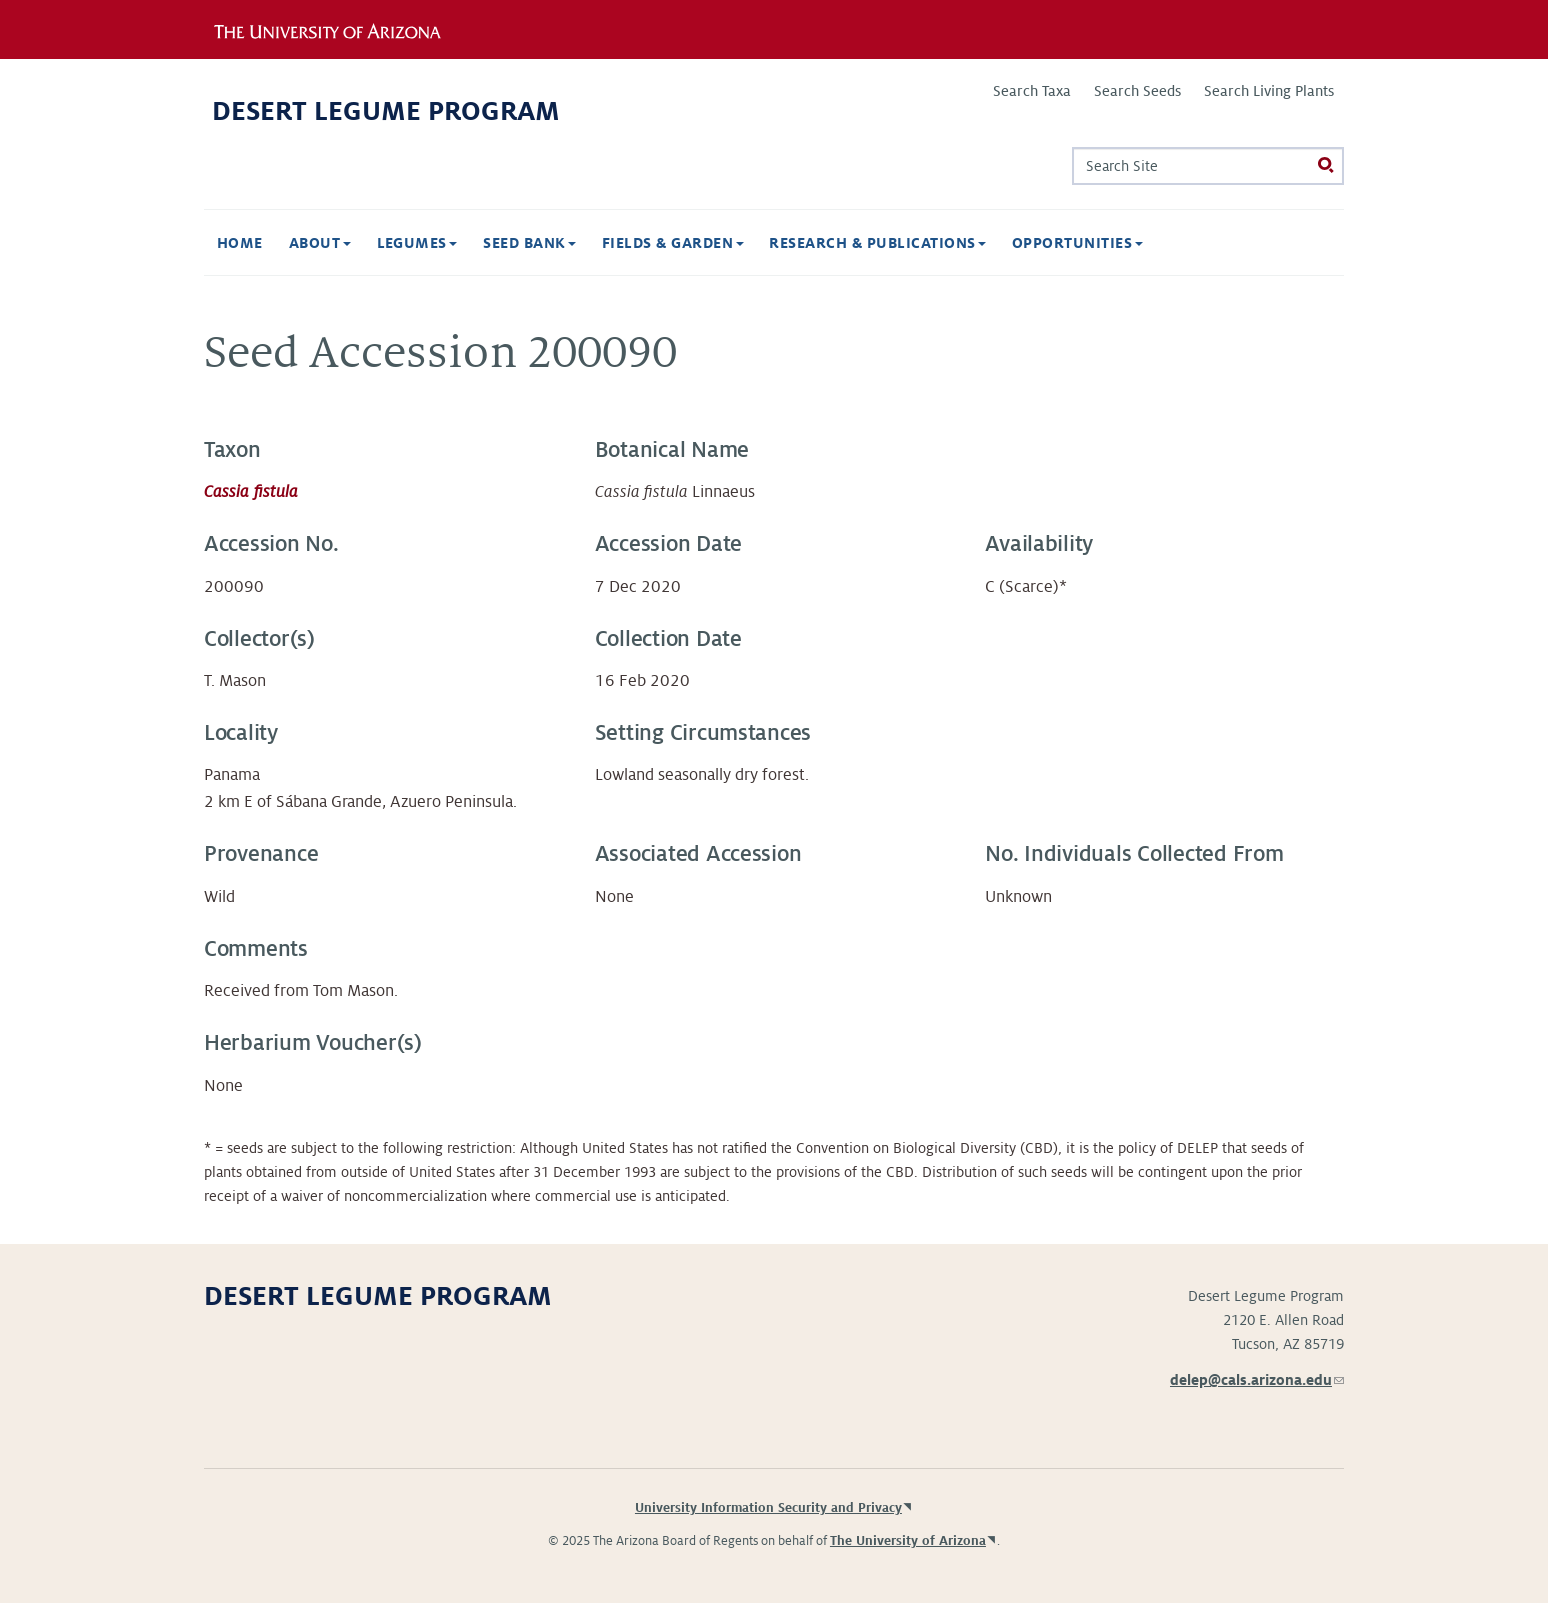 This screenshot has height=1603, width=1548. I want to click on Home, so click(240, 243).